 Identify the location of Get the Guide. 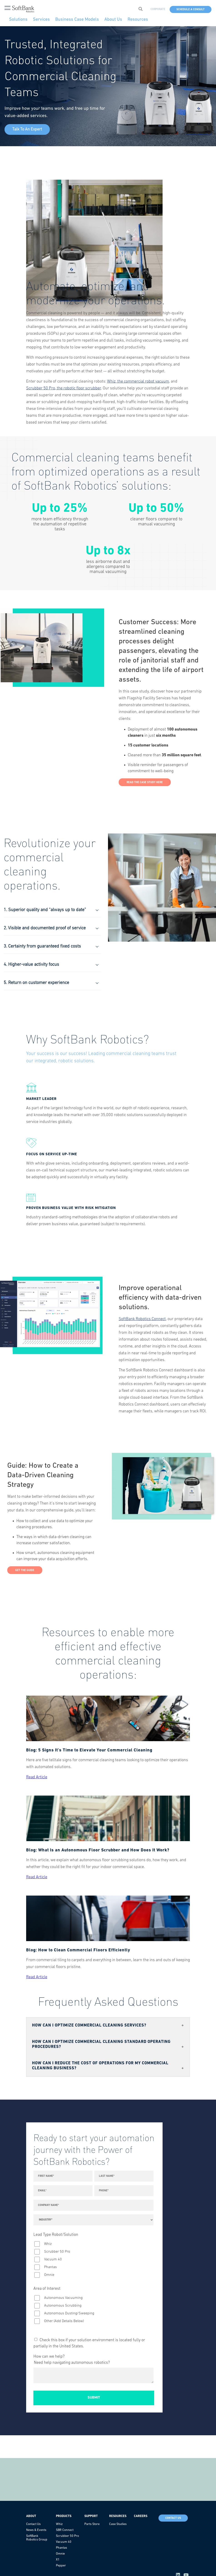
(24, 1570).